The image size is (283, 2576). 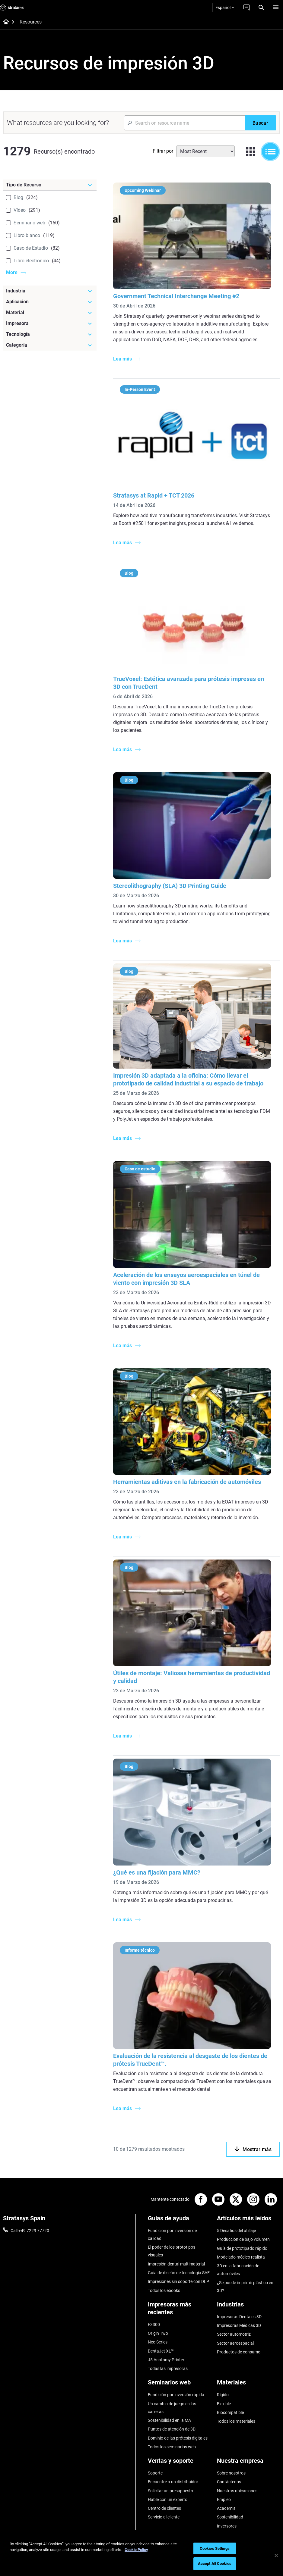 What do you see at coordinates (163, 151) in the screenshot?
I see `Filtrar por` at bounding box center [163, 151].